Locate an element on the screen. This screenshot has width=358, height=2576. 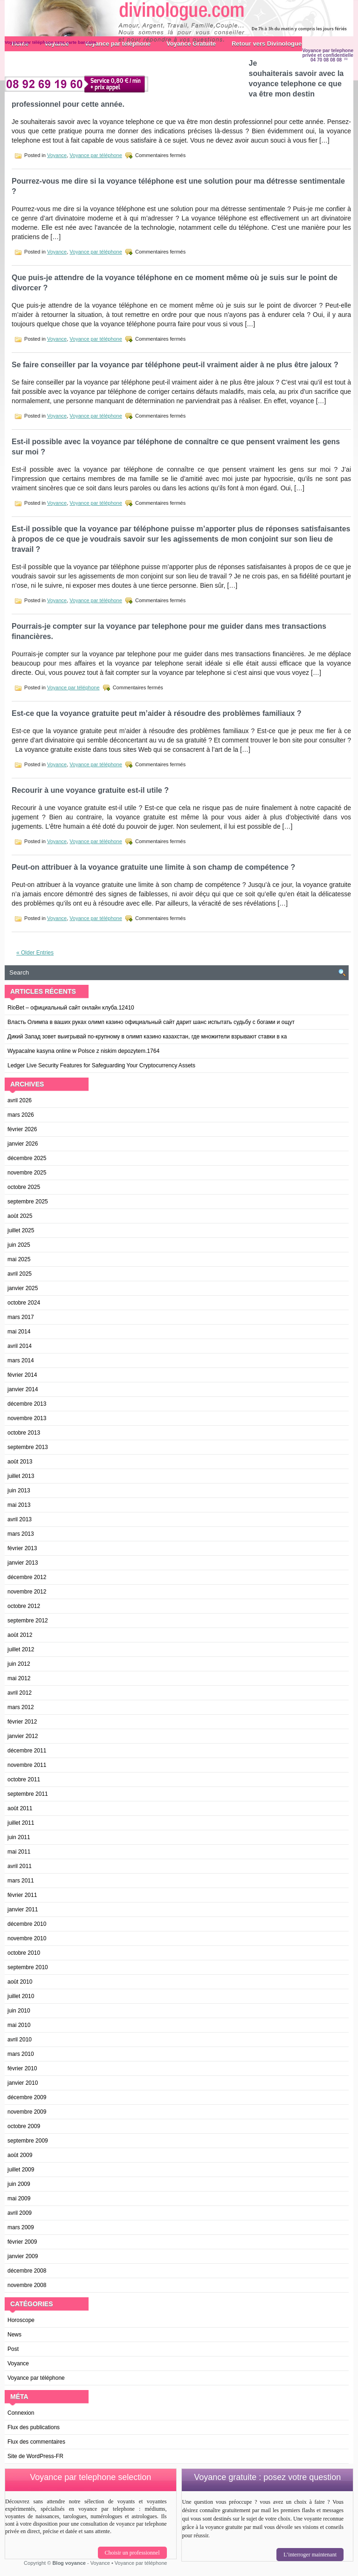
juillet 2011 is located at coordinates (20, 1823).